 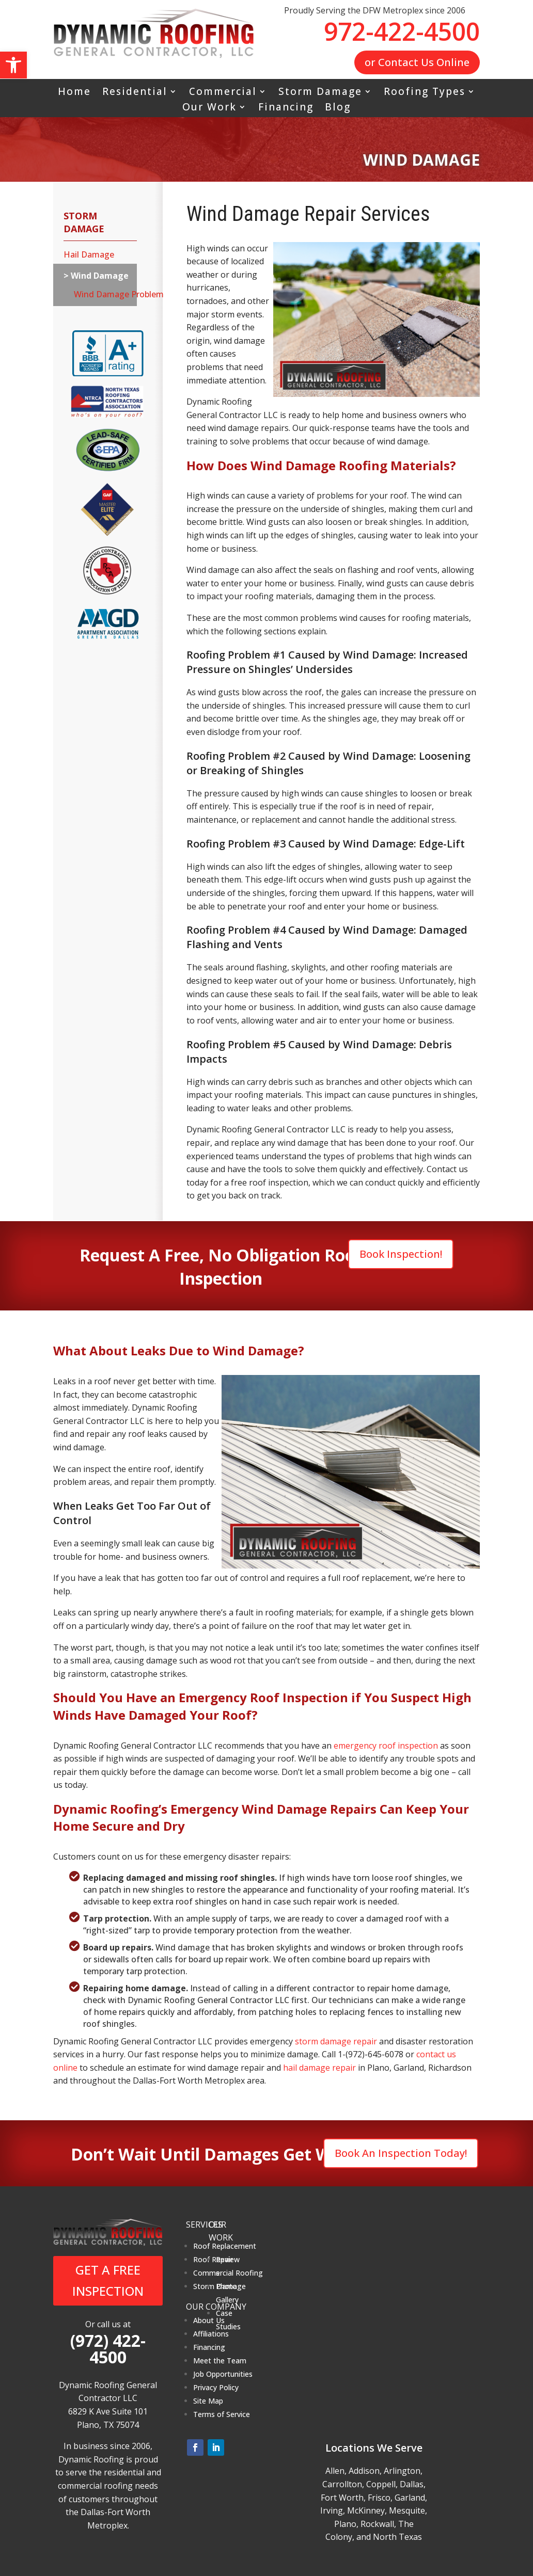 What do you see at coordinates (407, 2510) in the screenshot?
I see `Mesquite` at bounding box center [407, 2510].